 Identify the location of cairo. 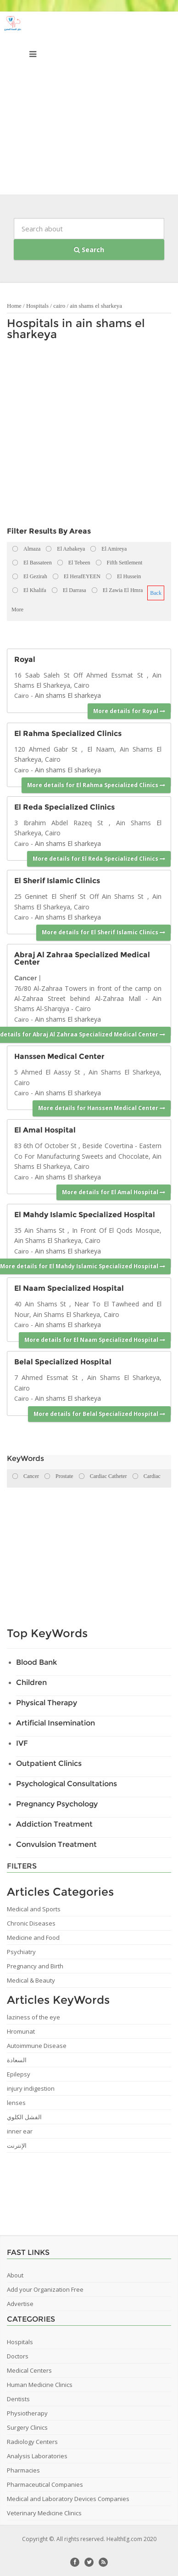
(59, 305).